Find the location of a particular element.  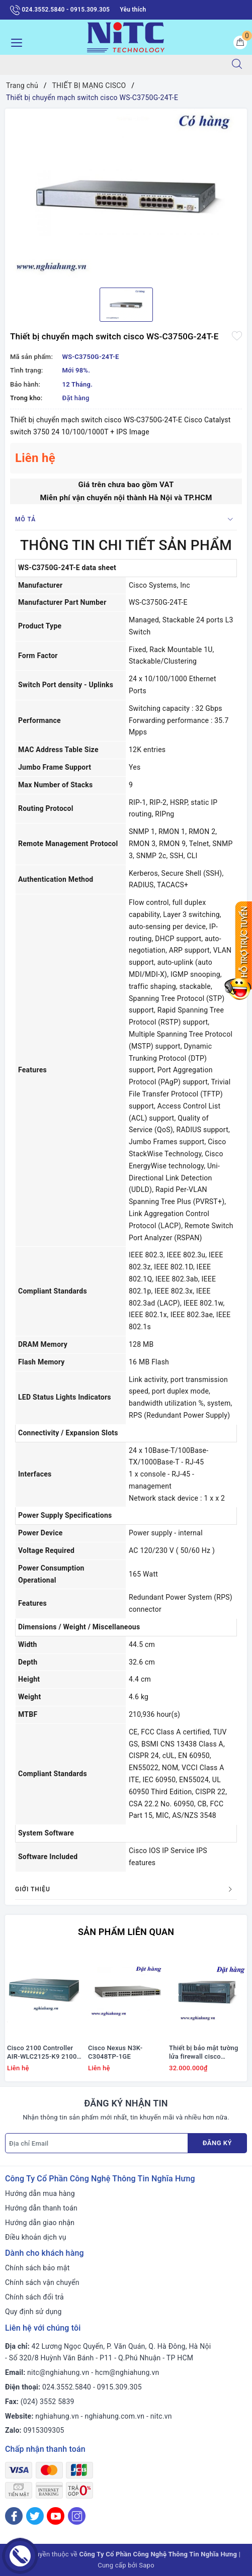

Cisco Nexus N3K-C3048TP-1GE is located at coordinates (115, 2052).